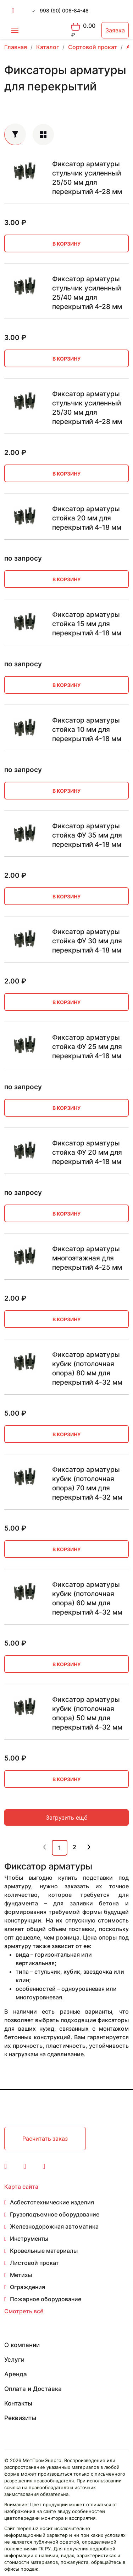 This screenshot has height=2576, width=133. I want to click on Карта сайта, so click(21, 2186).